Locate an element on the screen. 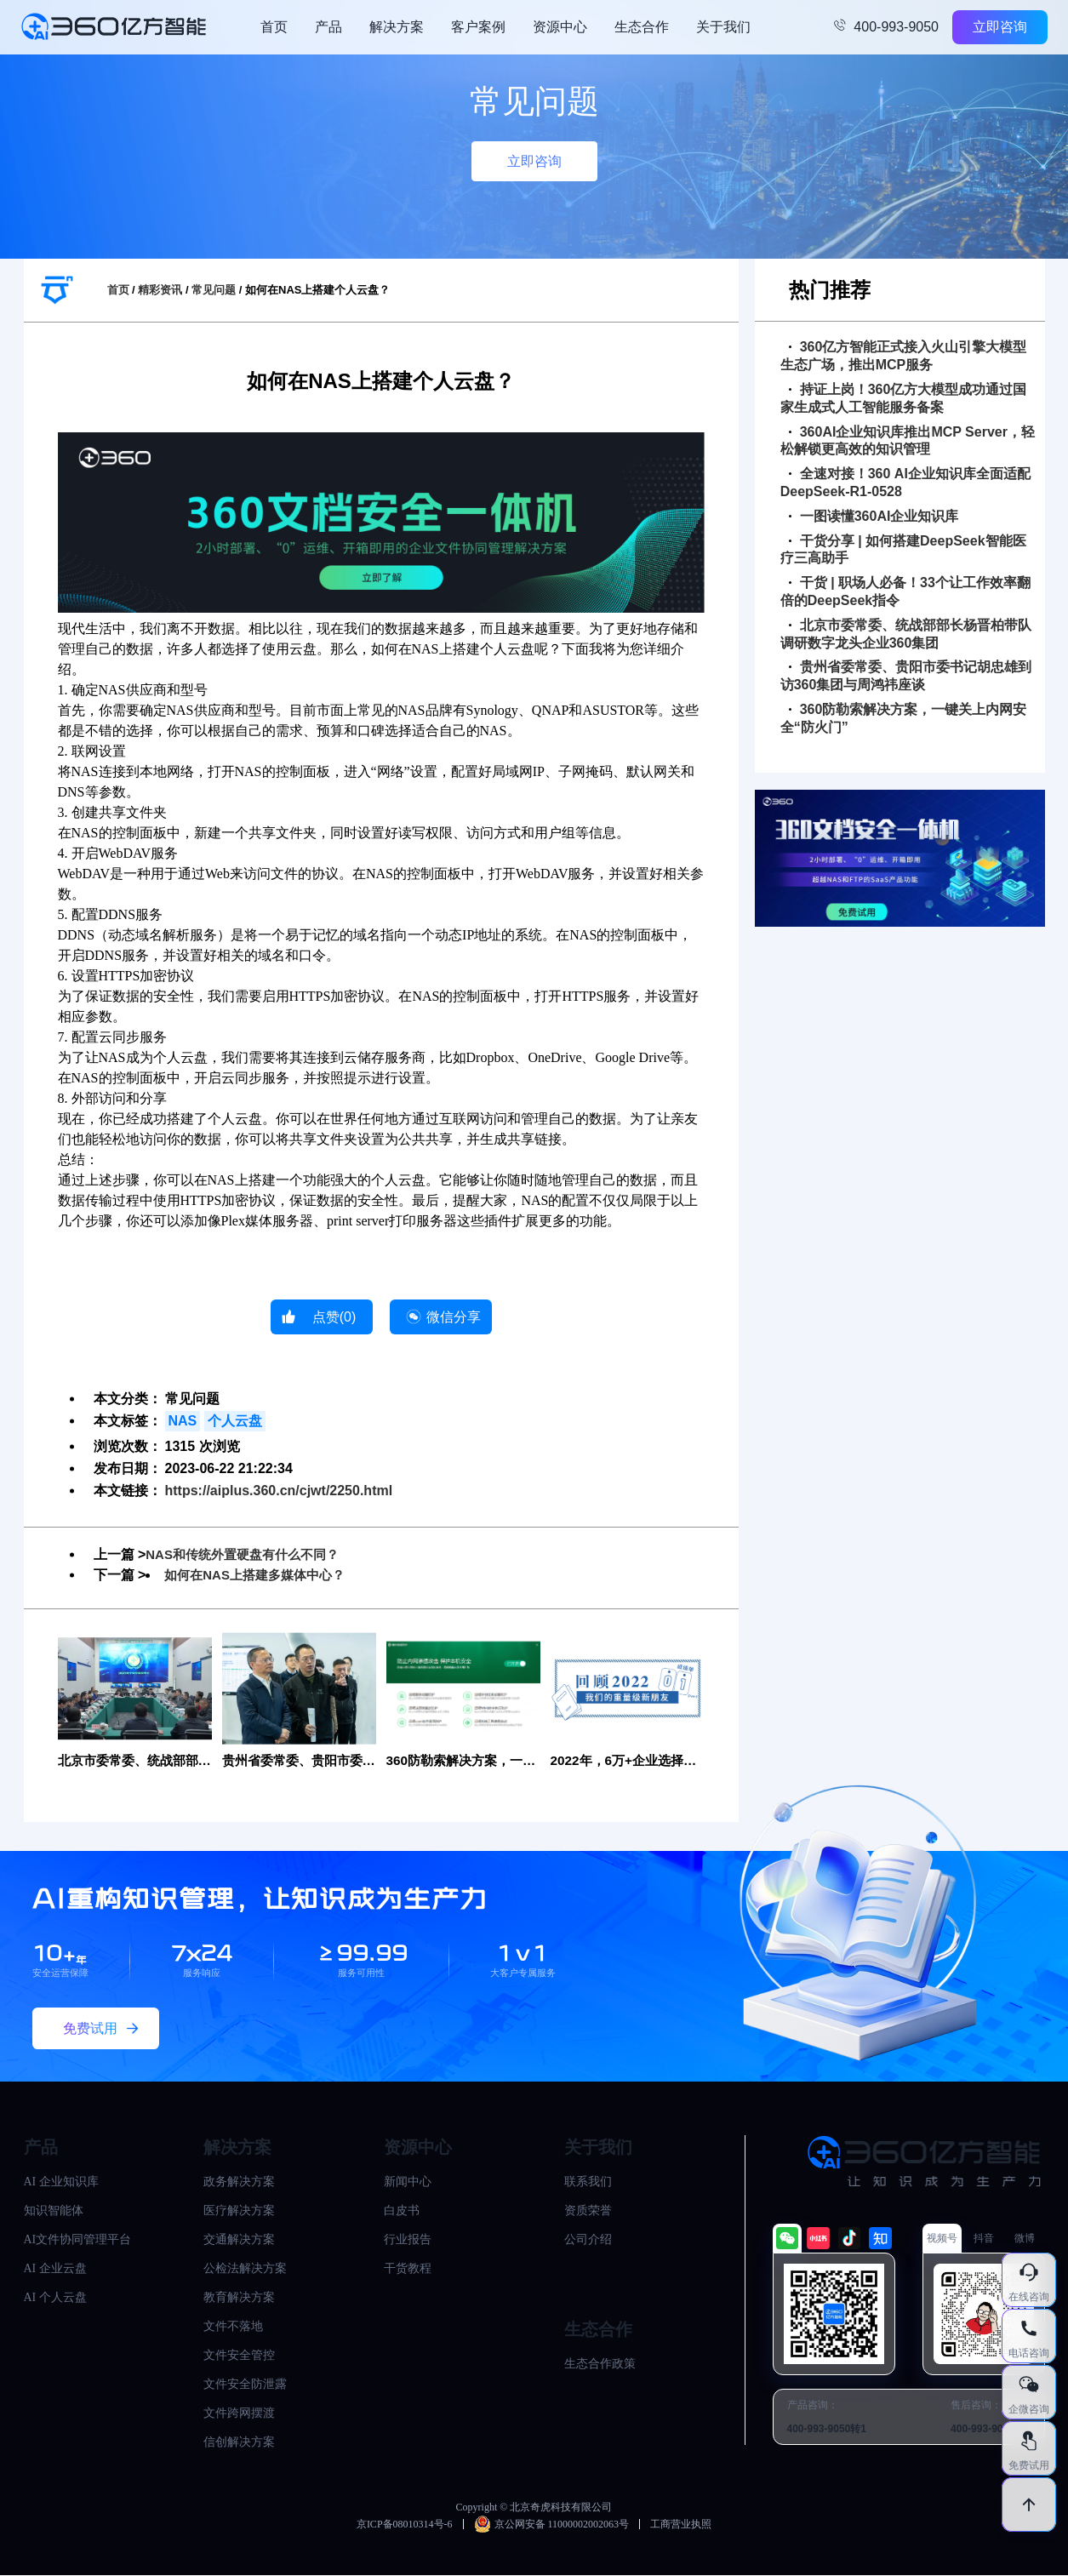 The width and height of the screenshot is (1068, 2576). 公检法解决方案 is located at coordinates (245, 2269).